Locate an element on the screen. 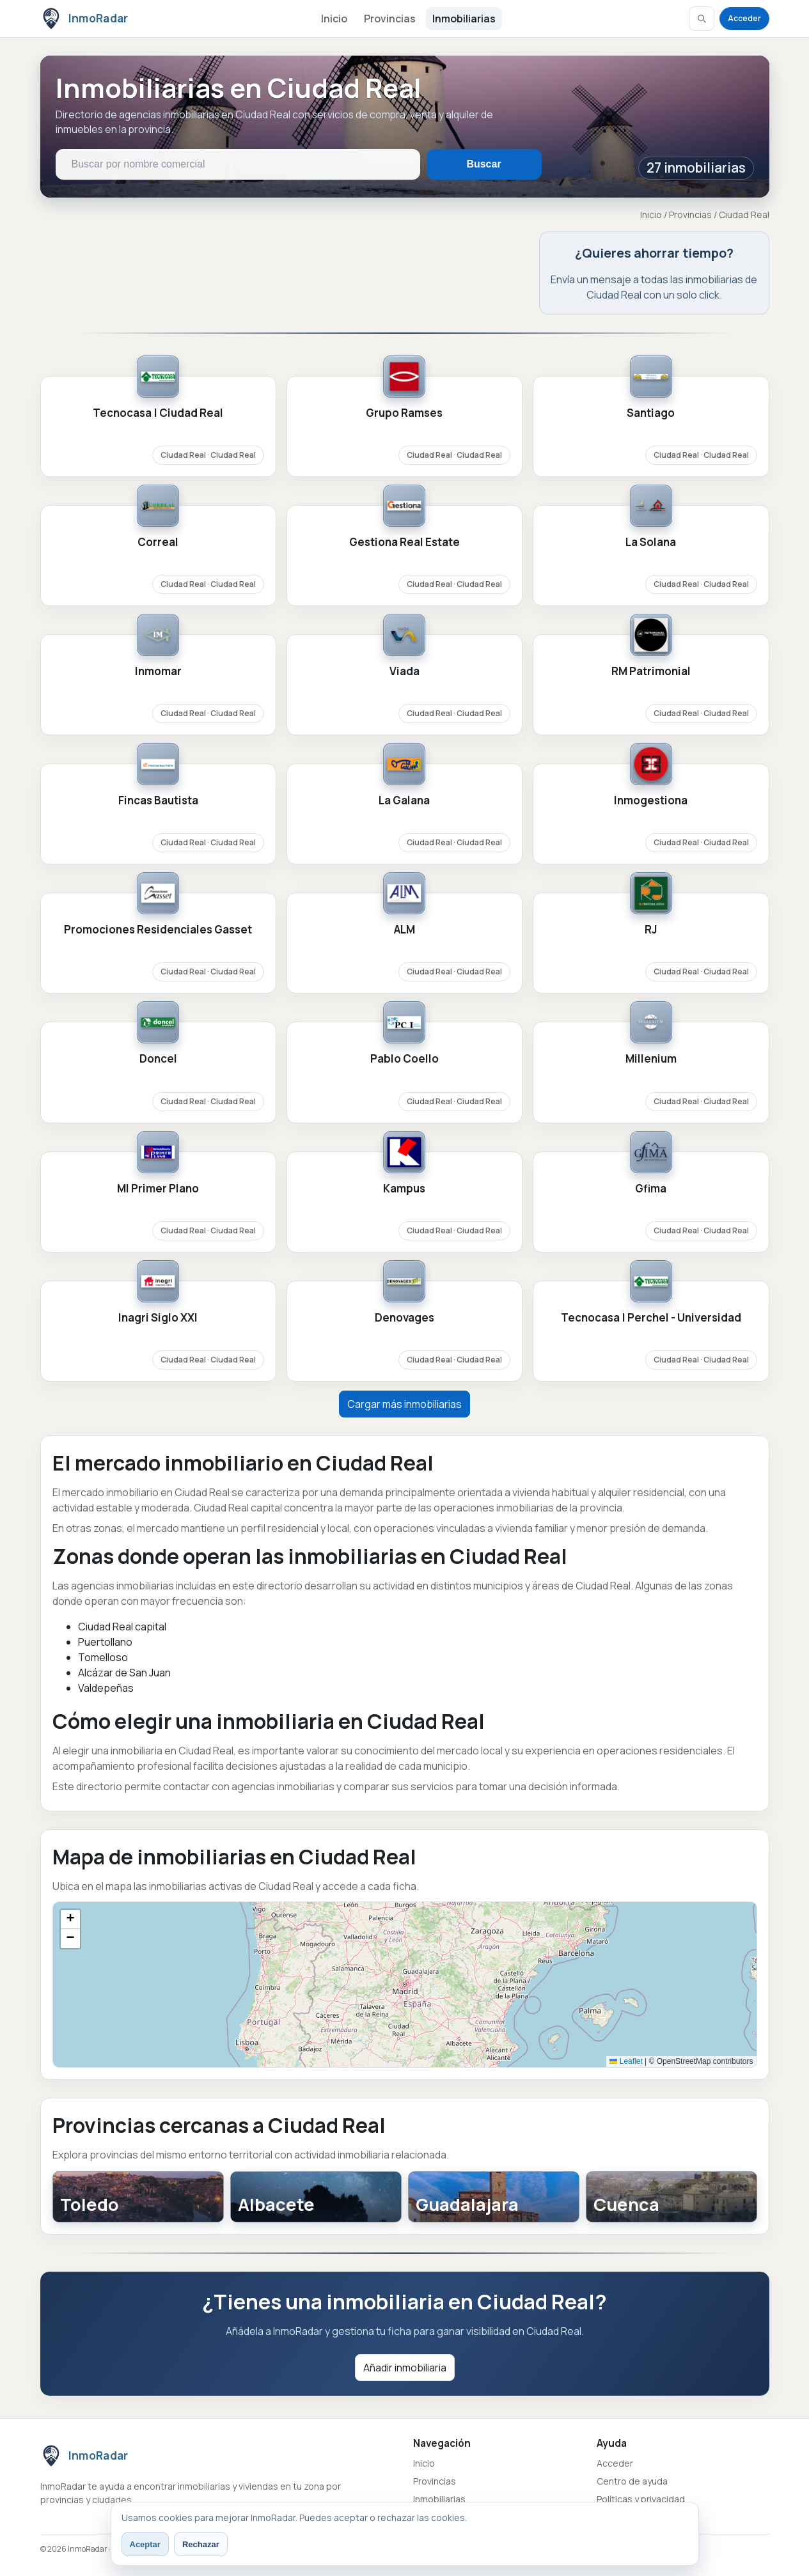  Inicio is located at coordinates (334, 19).